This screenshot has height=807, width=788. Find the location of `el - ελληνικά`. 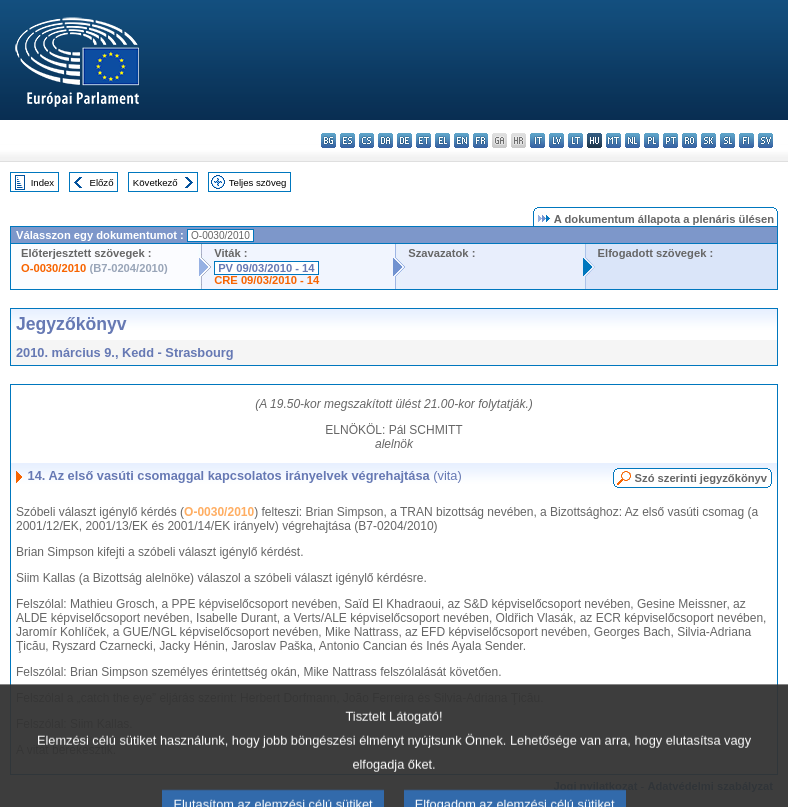

el - ελληνικά is located at coordinates (442, 140).